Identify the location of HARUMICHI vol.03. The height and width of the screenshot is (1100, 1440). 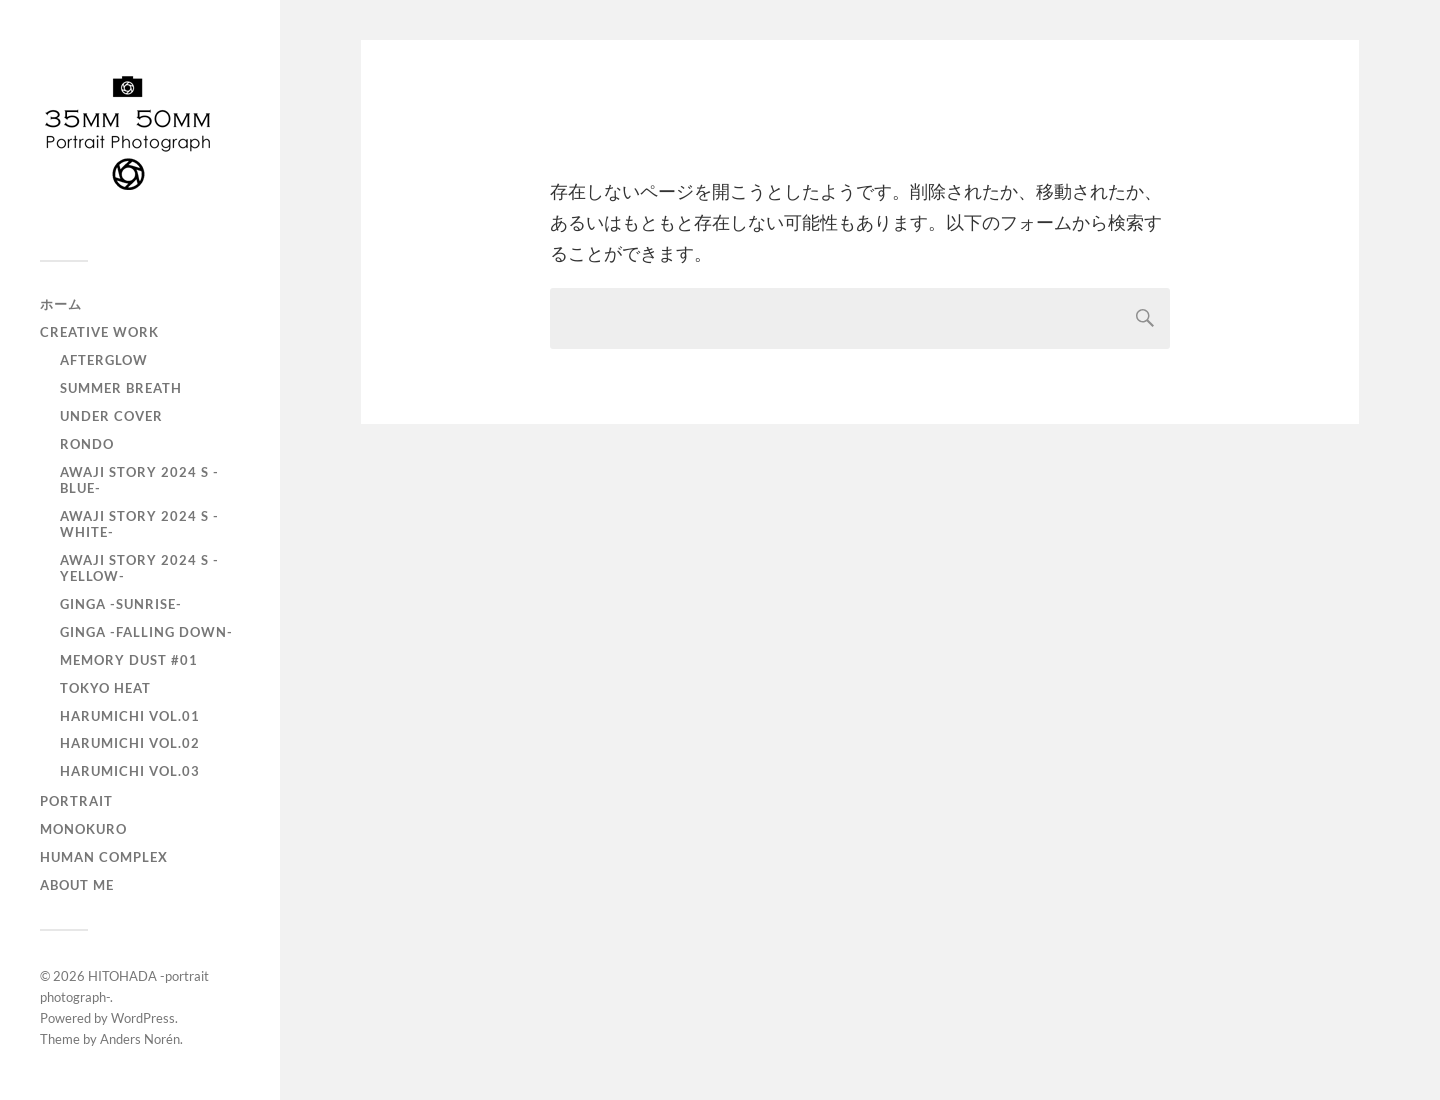
(130, 771).